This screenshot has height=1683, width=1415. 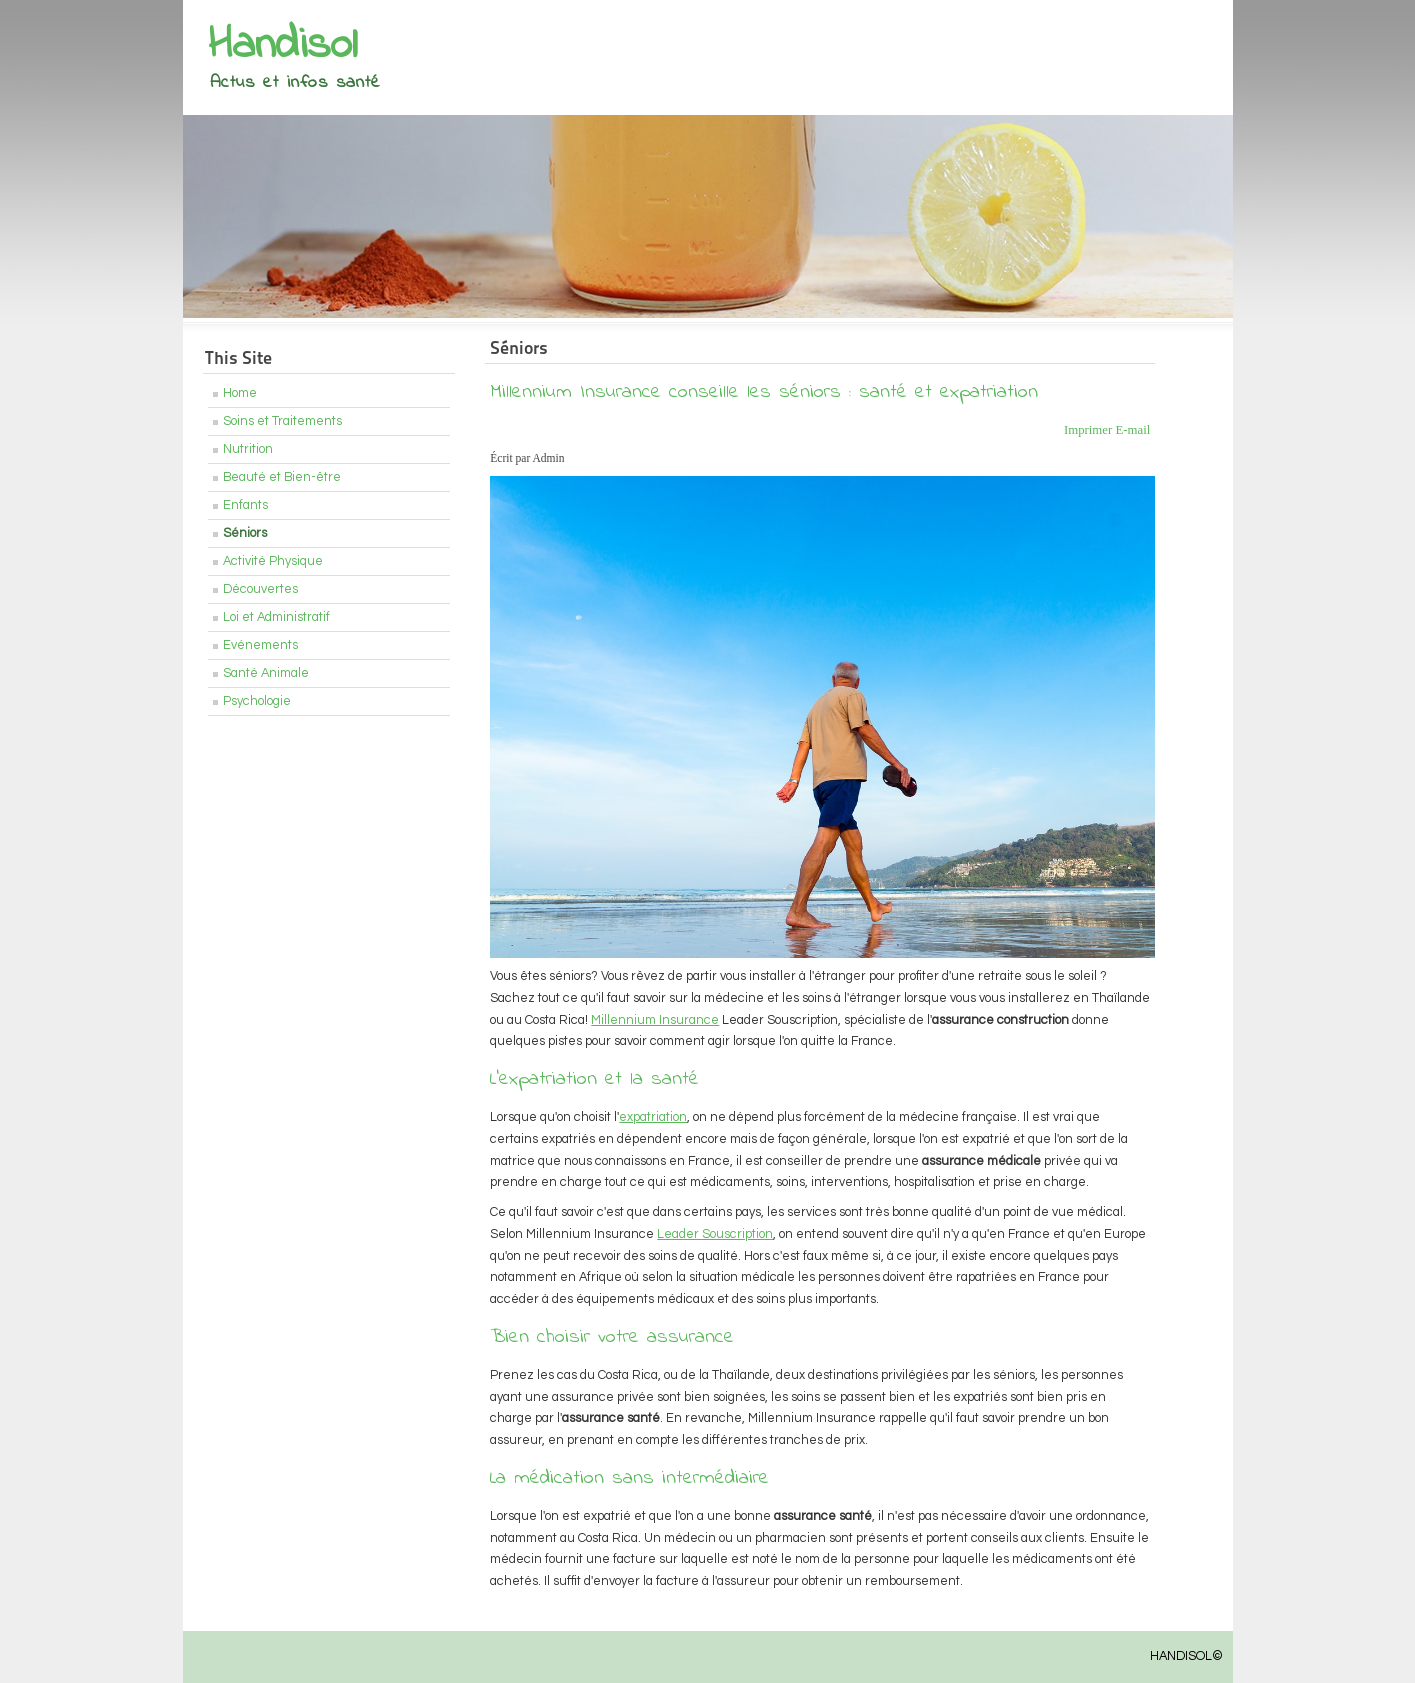 What do you see at coordinates (260, 645) in the screenshot?
I see `Evénements` at bounding box center [260, 645].